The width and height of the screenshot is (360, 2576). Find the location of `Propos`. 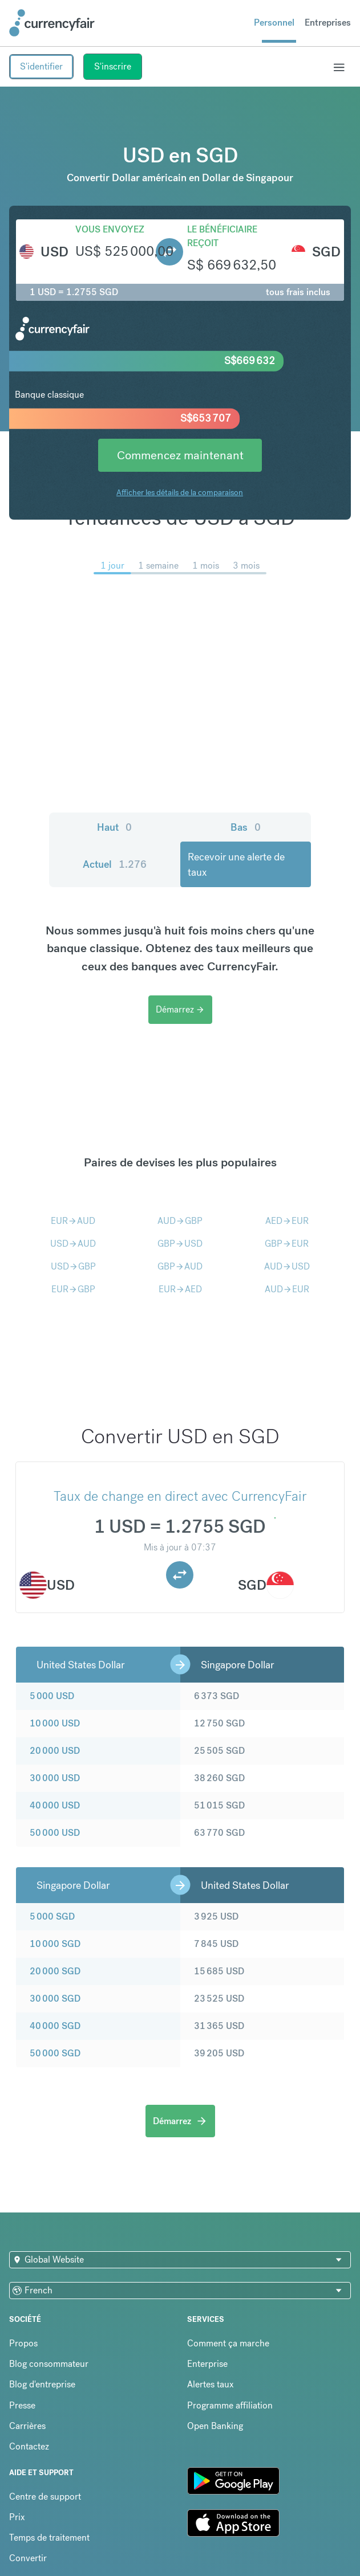

Propos is located at coordinates (23, 2343).